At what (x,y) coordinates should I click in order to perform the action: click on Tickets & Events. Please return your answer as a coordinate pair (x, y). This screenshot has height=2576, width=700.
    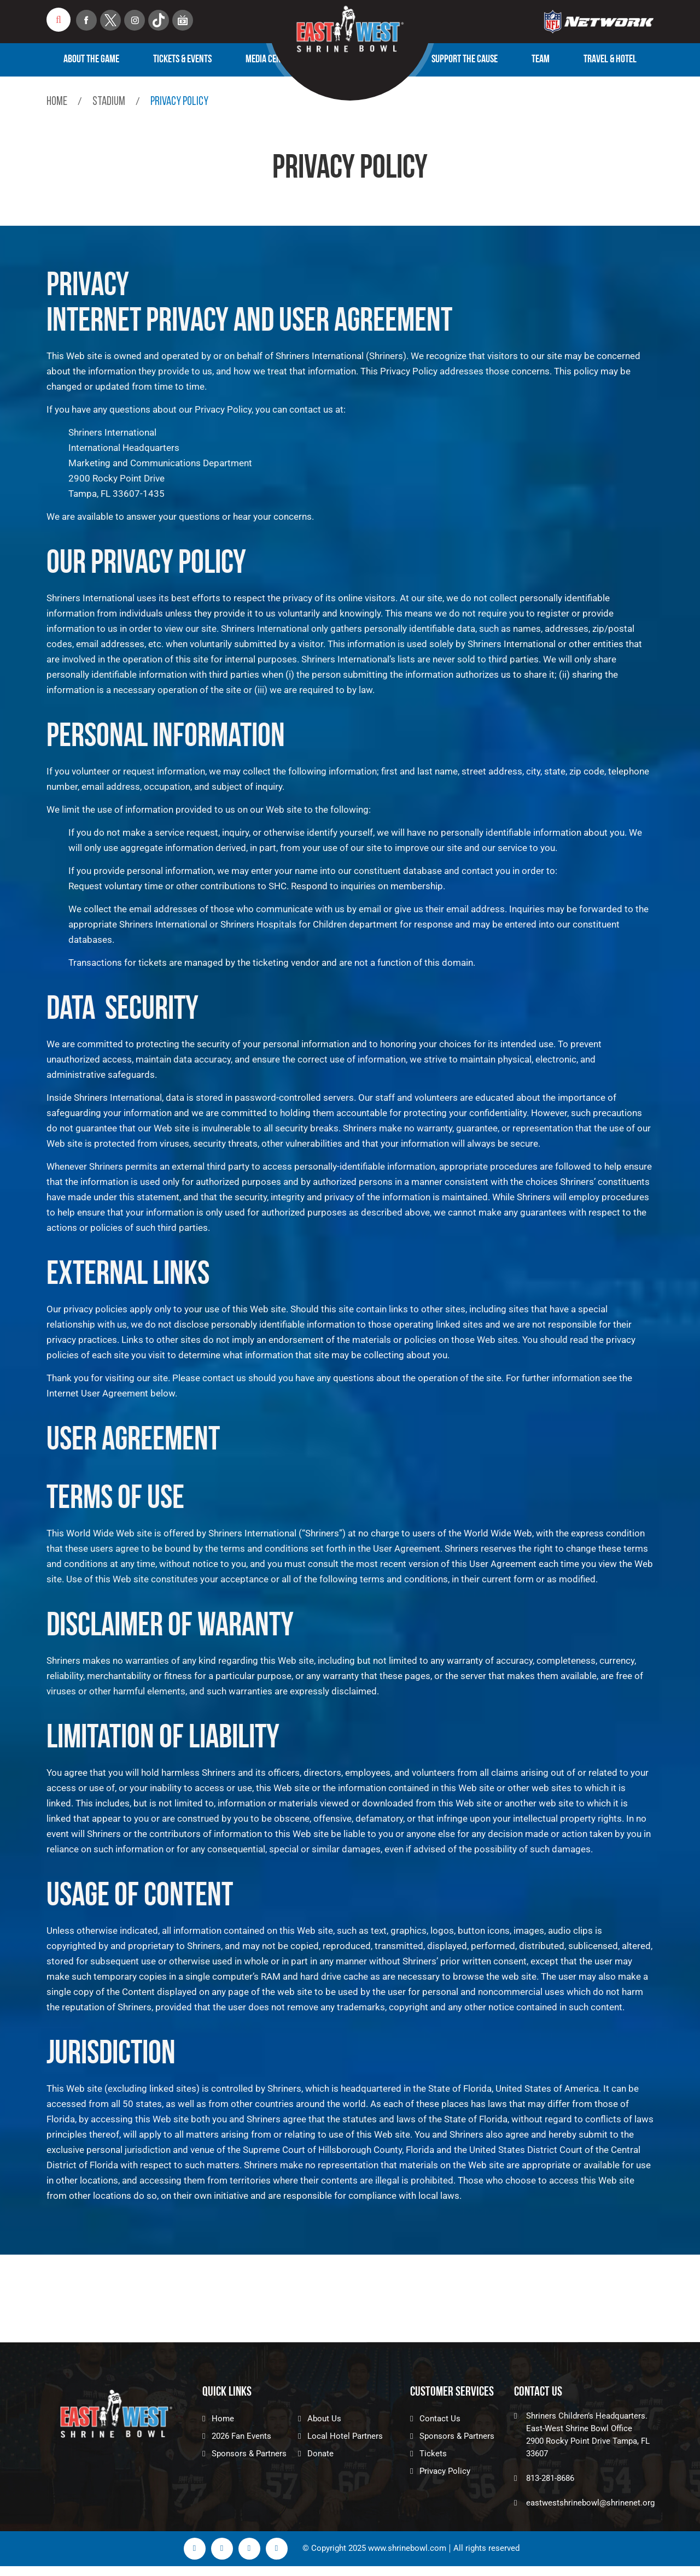
    Looking at the image, I should click on (182, 59).